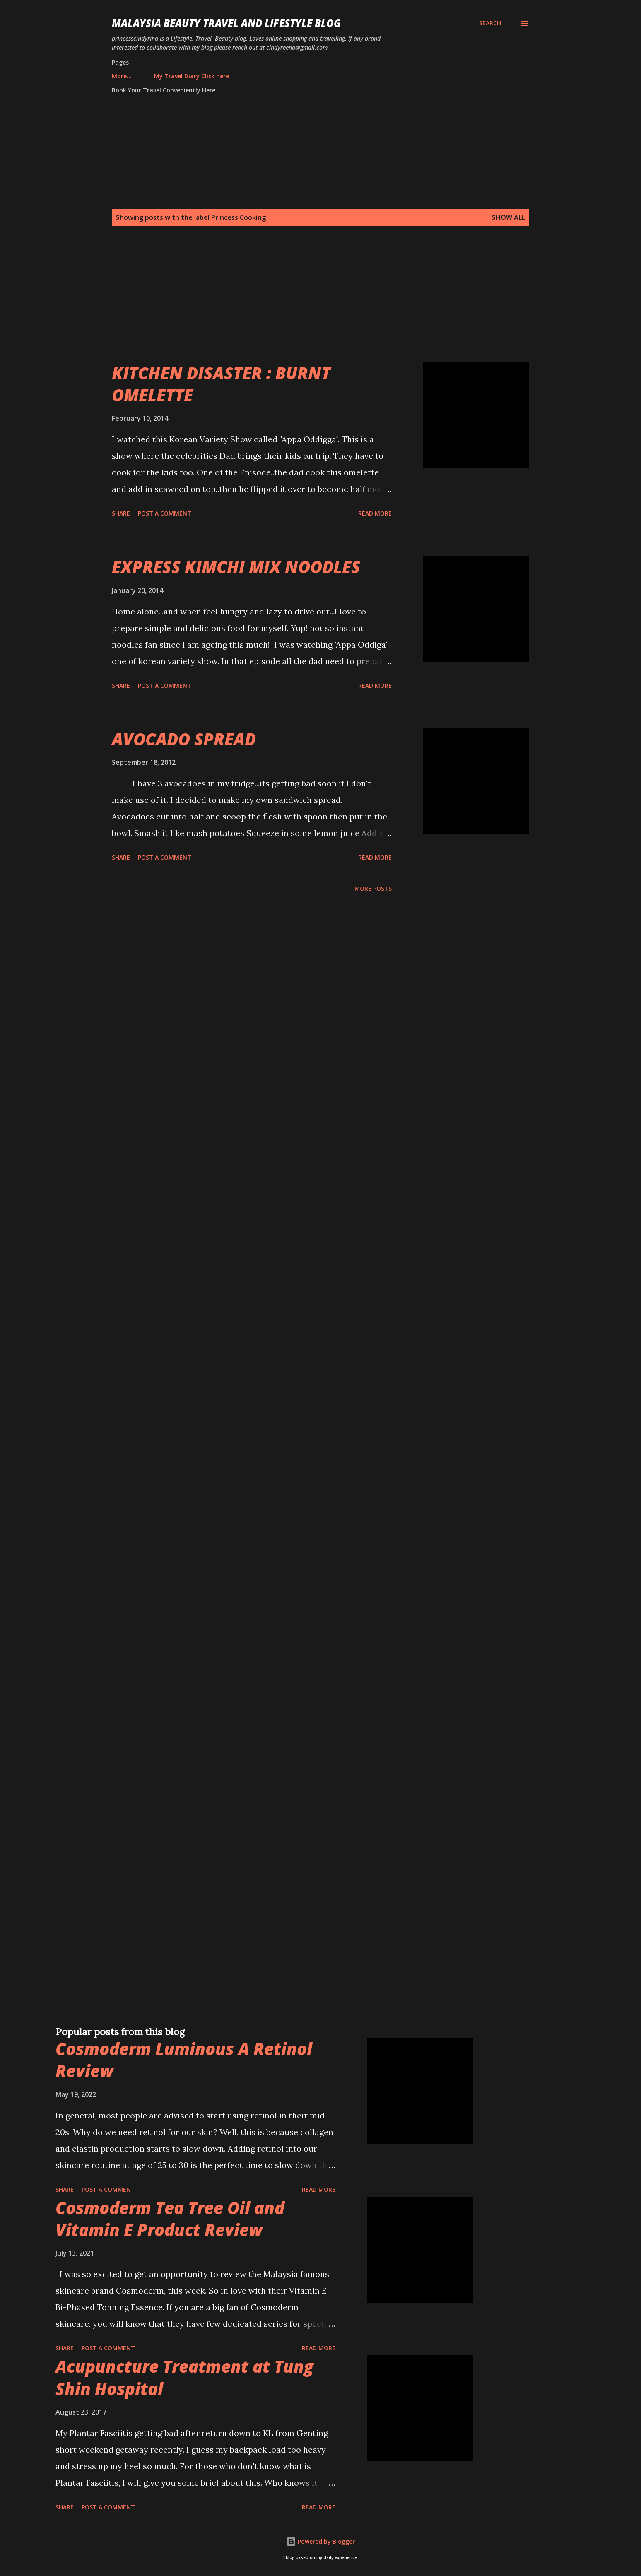  What do you see at coordinates (373, 888) in the screenshot?
I see `More posts` at bounding box center [373, 888].